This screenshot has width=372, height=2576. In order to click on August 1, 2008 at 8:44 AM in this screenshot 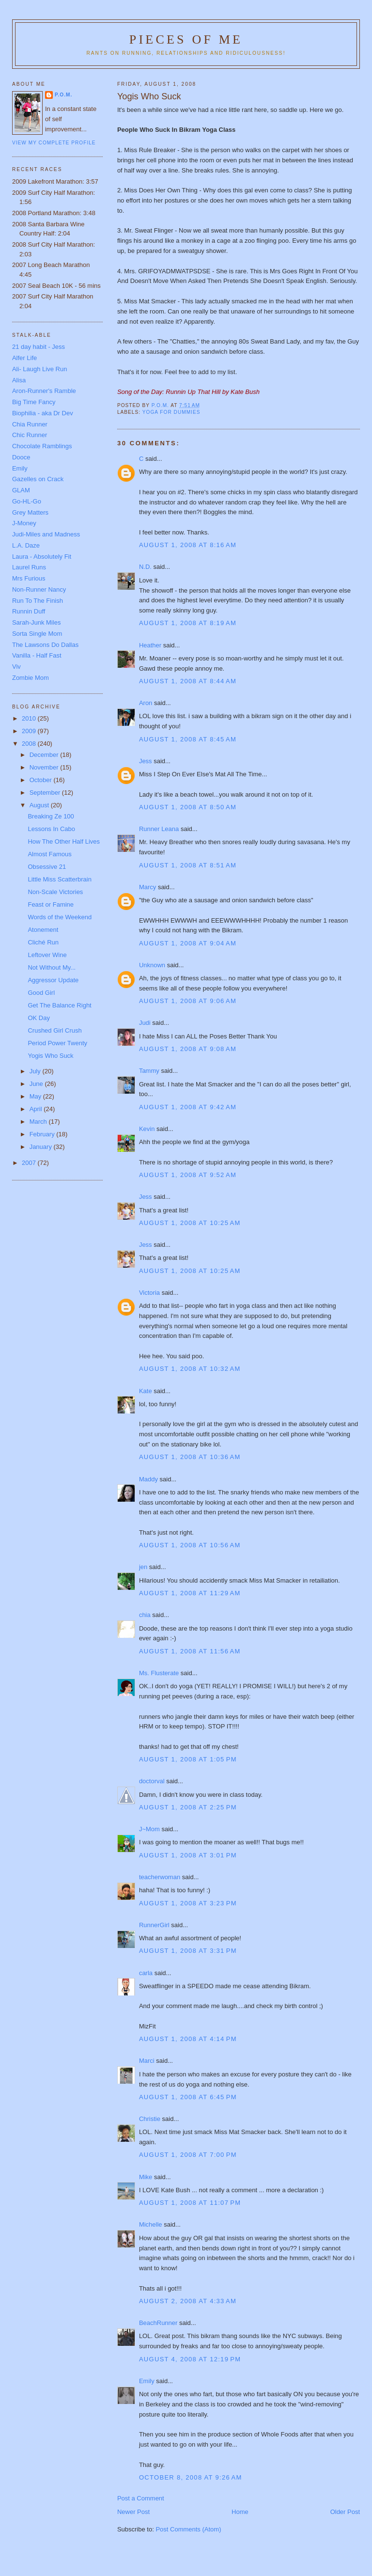, I will do `click(187, 681)`.